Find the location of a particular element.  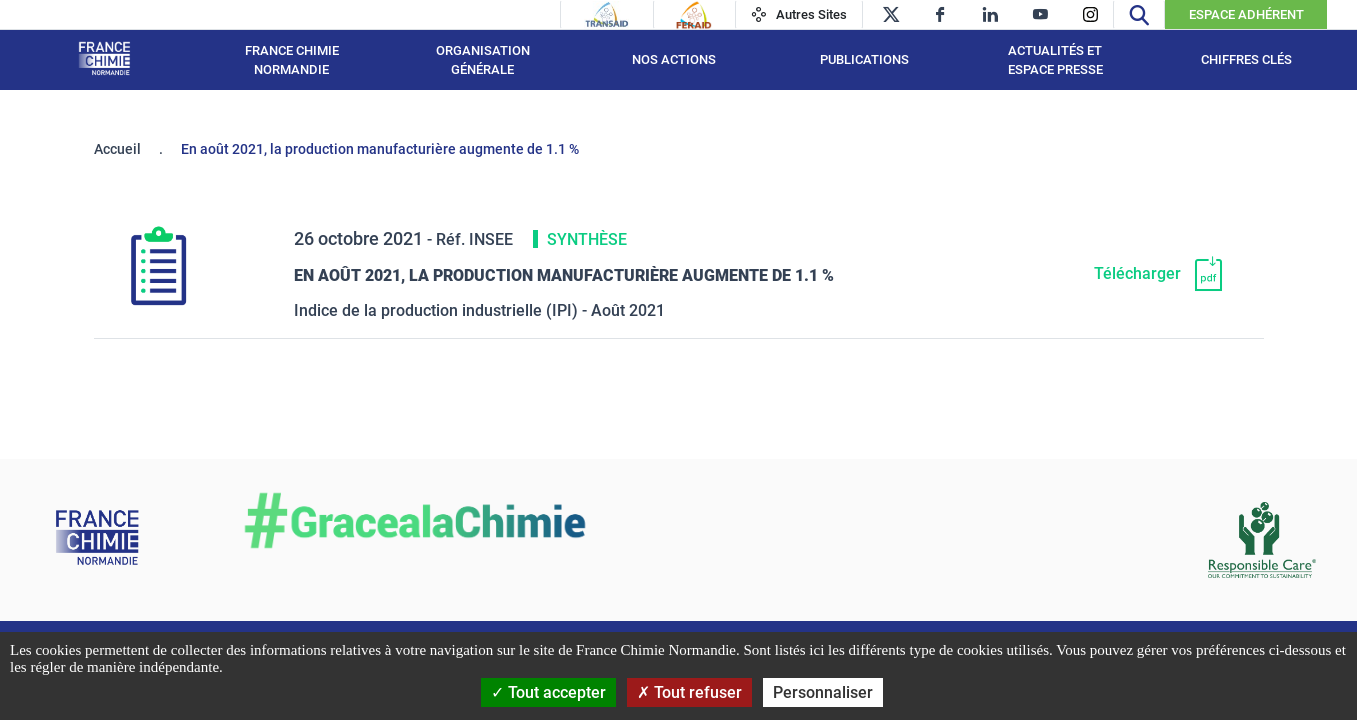

[instagram] is located at coordinates (1090, 14).